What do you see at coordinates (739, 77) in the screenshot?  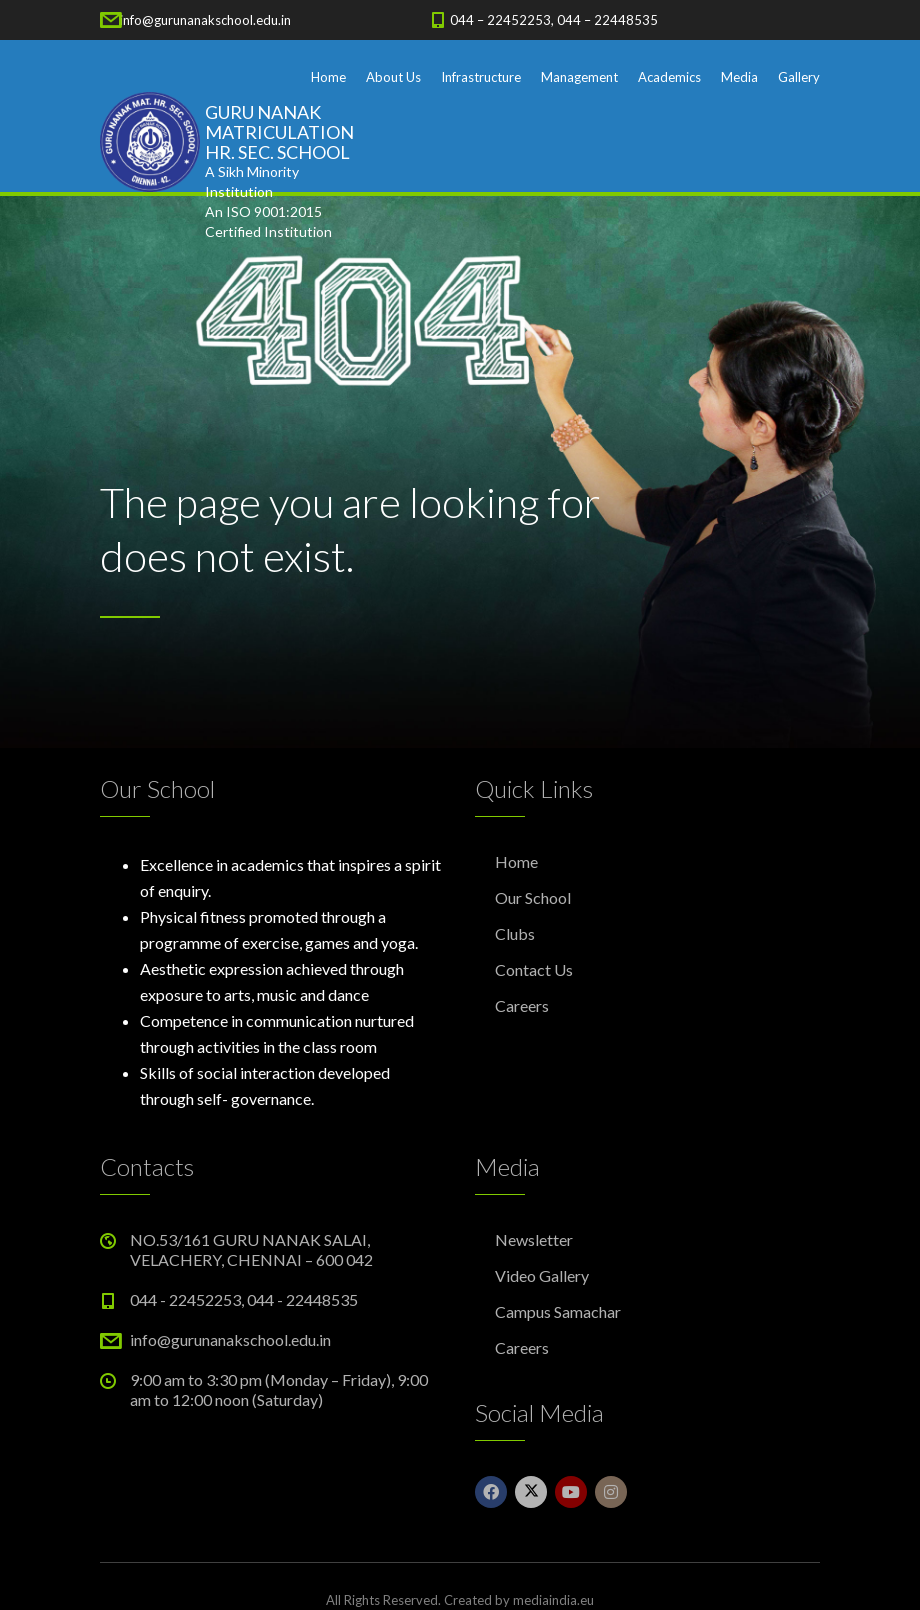 I see `Media` at bounding box center [739, 77].